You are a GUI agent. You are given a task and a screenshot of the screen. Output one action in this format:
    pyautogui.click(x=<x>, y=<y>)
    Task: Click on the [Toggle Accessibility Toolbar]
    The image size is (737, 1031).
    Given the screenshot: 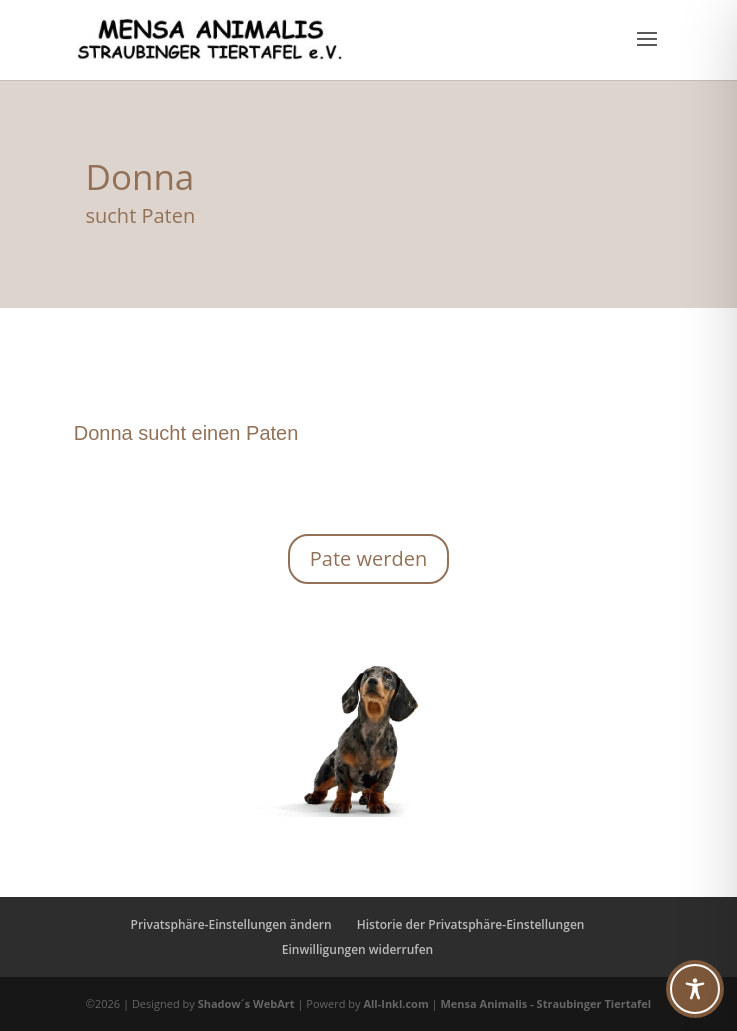 What is the action you would take?
    pyautogui.click(x=695, y=989)
    